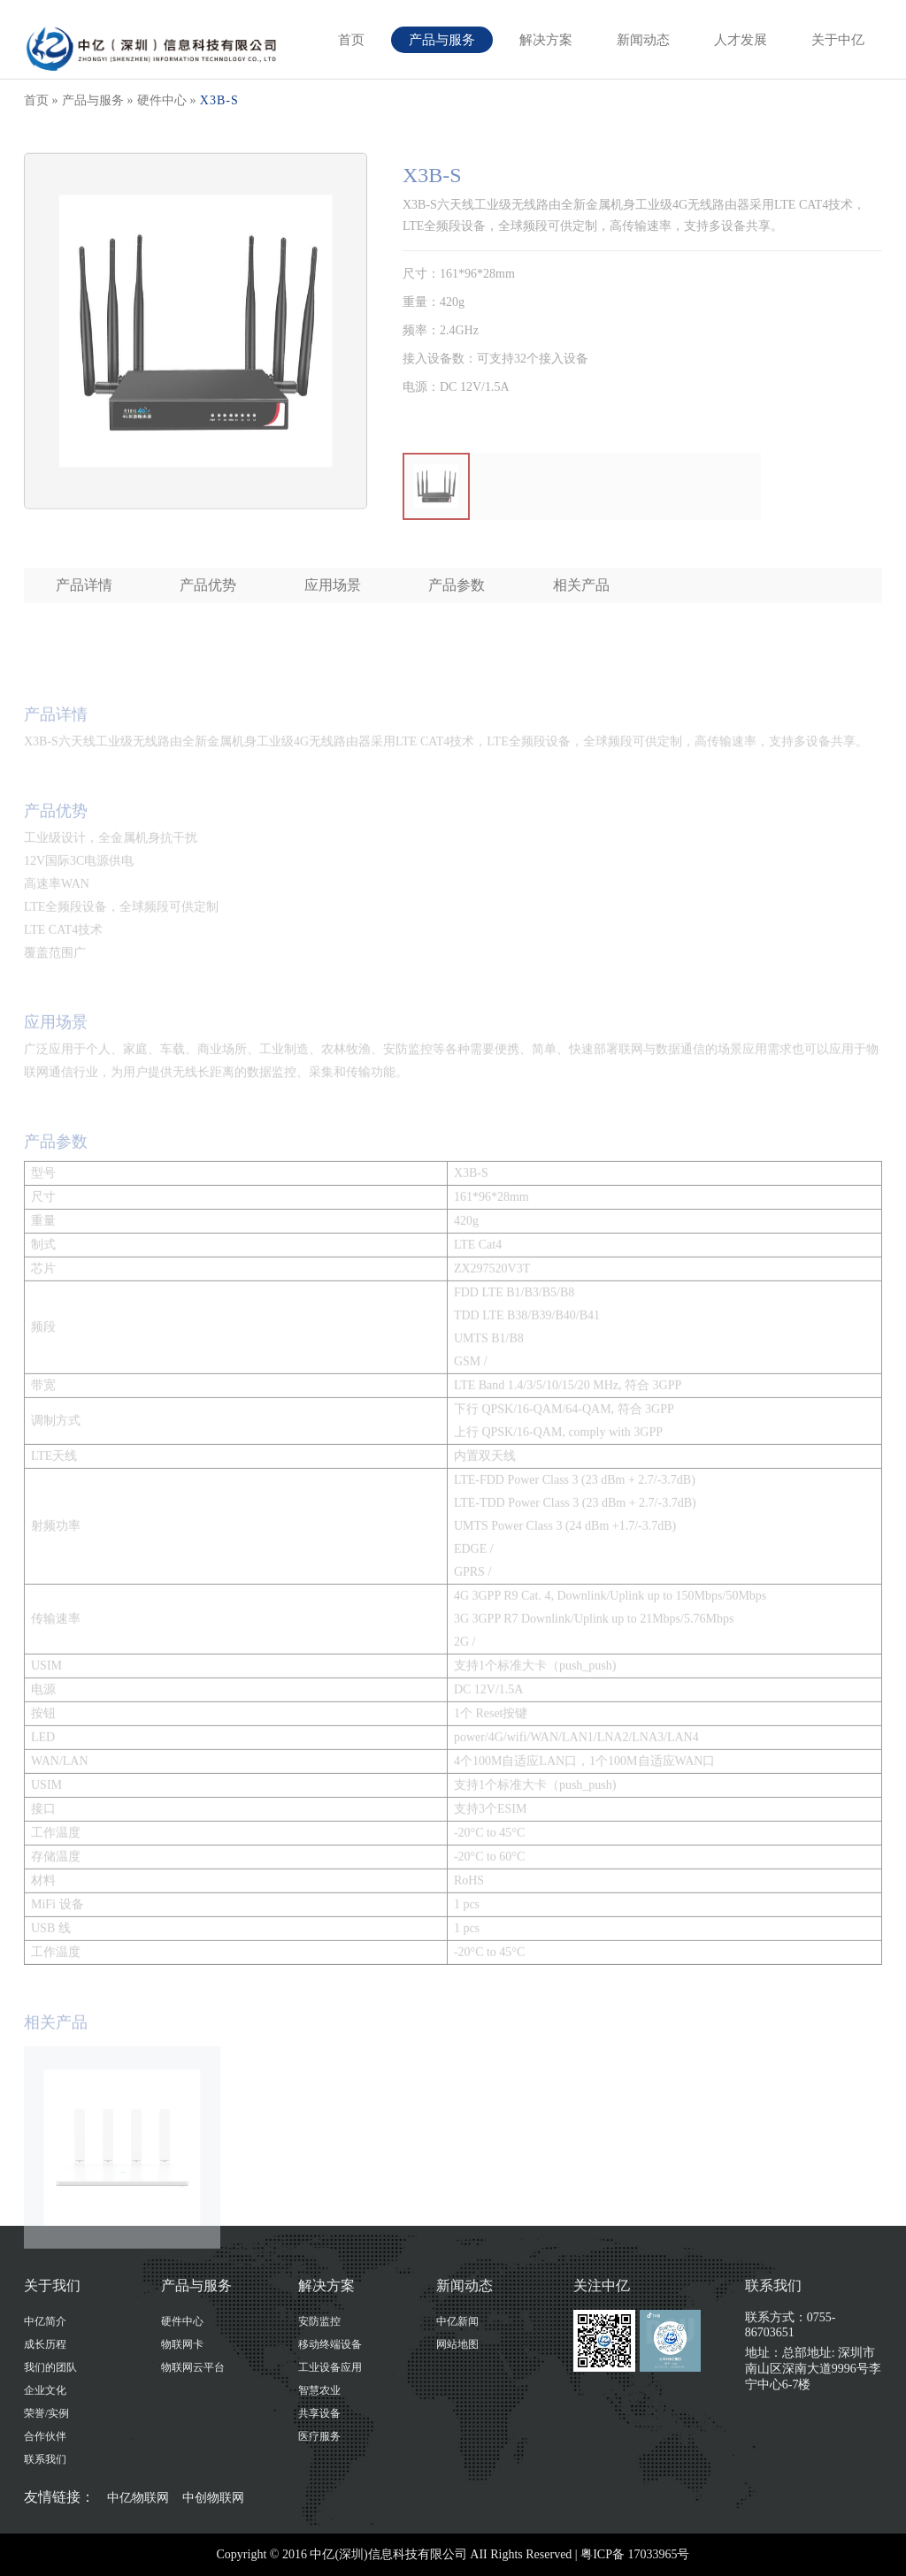 The image size is (906, 2576). Describe the element at coordinates (50, 2367) in the screenshot. I see `我们的团队` at that location.